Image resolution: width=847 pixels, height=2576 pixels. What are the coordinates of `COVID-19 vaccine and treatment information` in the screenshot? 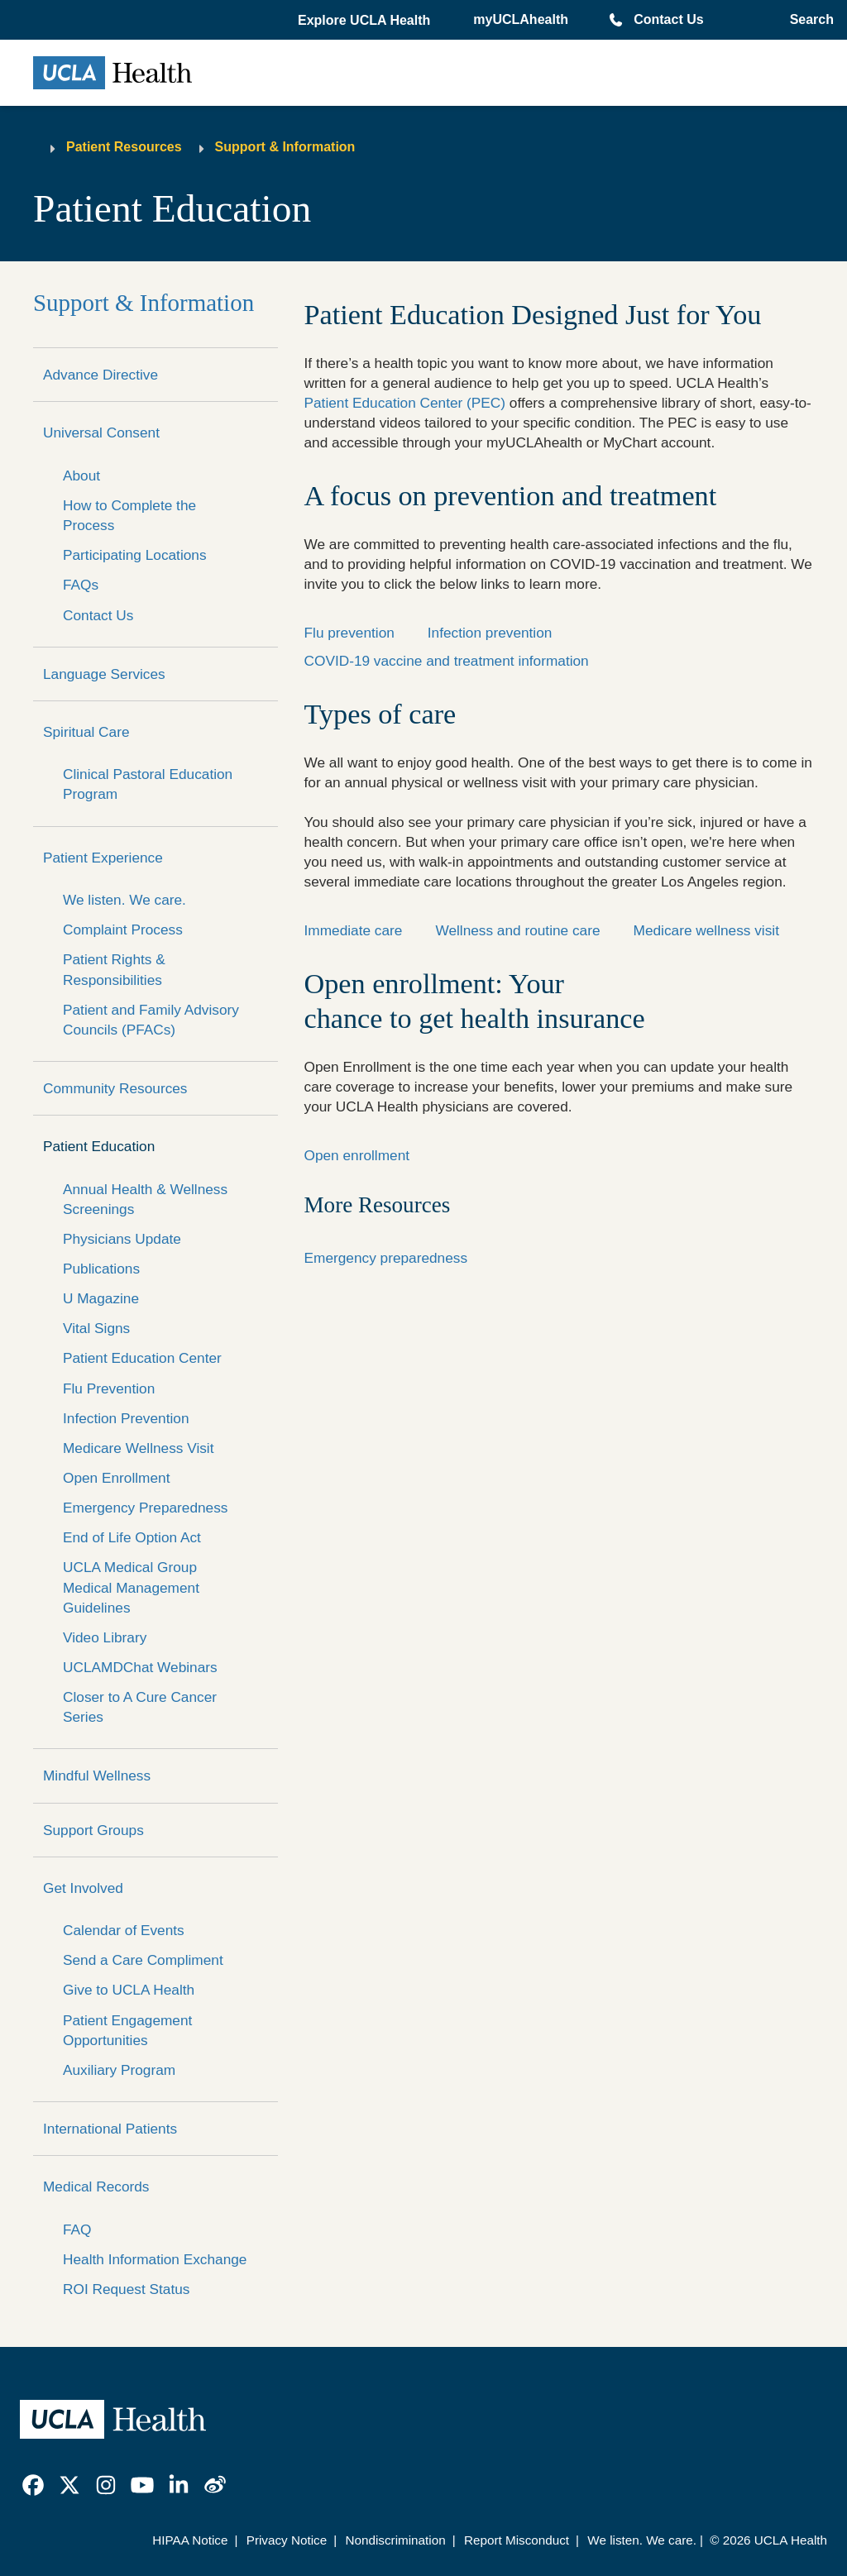 It's located at (446, 660).